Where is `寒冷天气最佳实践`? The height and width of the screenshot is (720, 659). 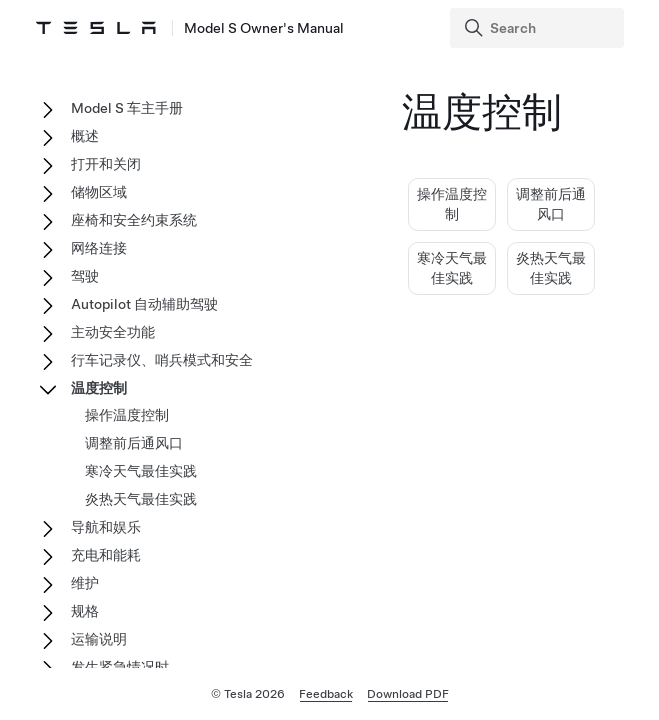 寒冷天气最佳实践 is located at coordinates (141, 471).